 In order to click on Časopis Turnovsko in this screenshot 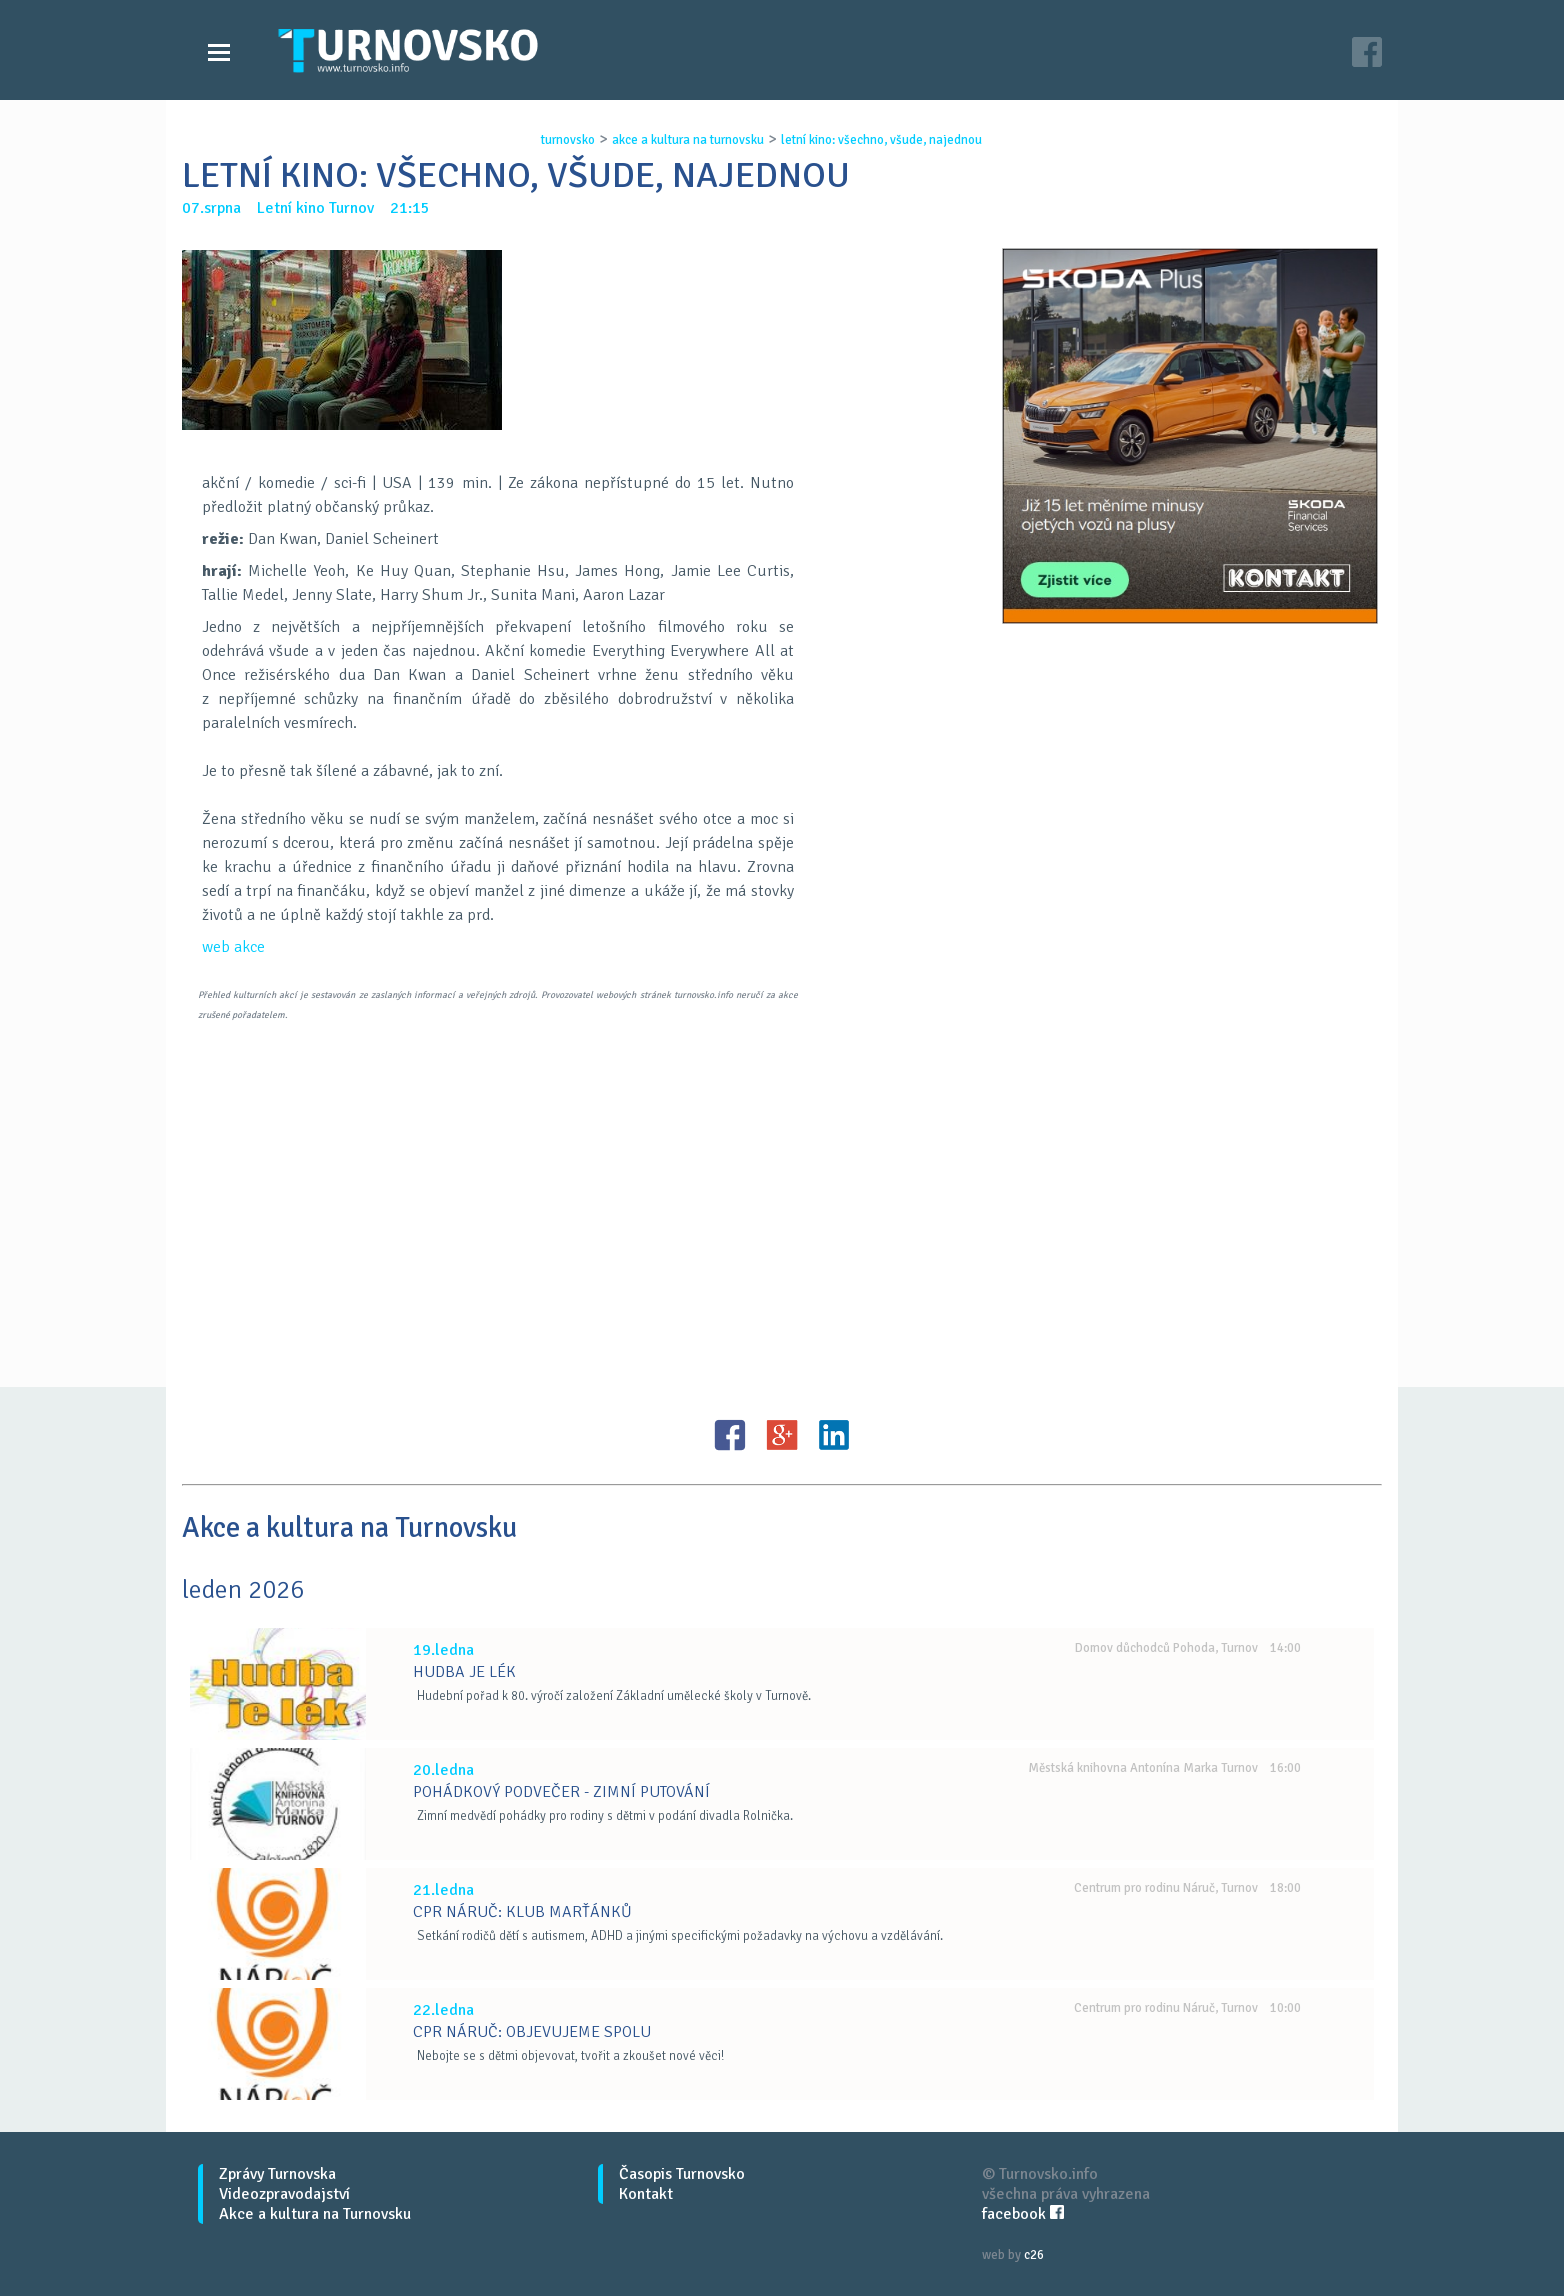, I will do `click(682, 2174)`.